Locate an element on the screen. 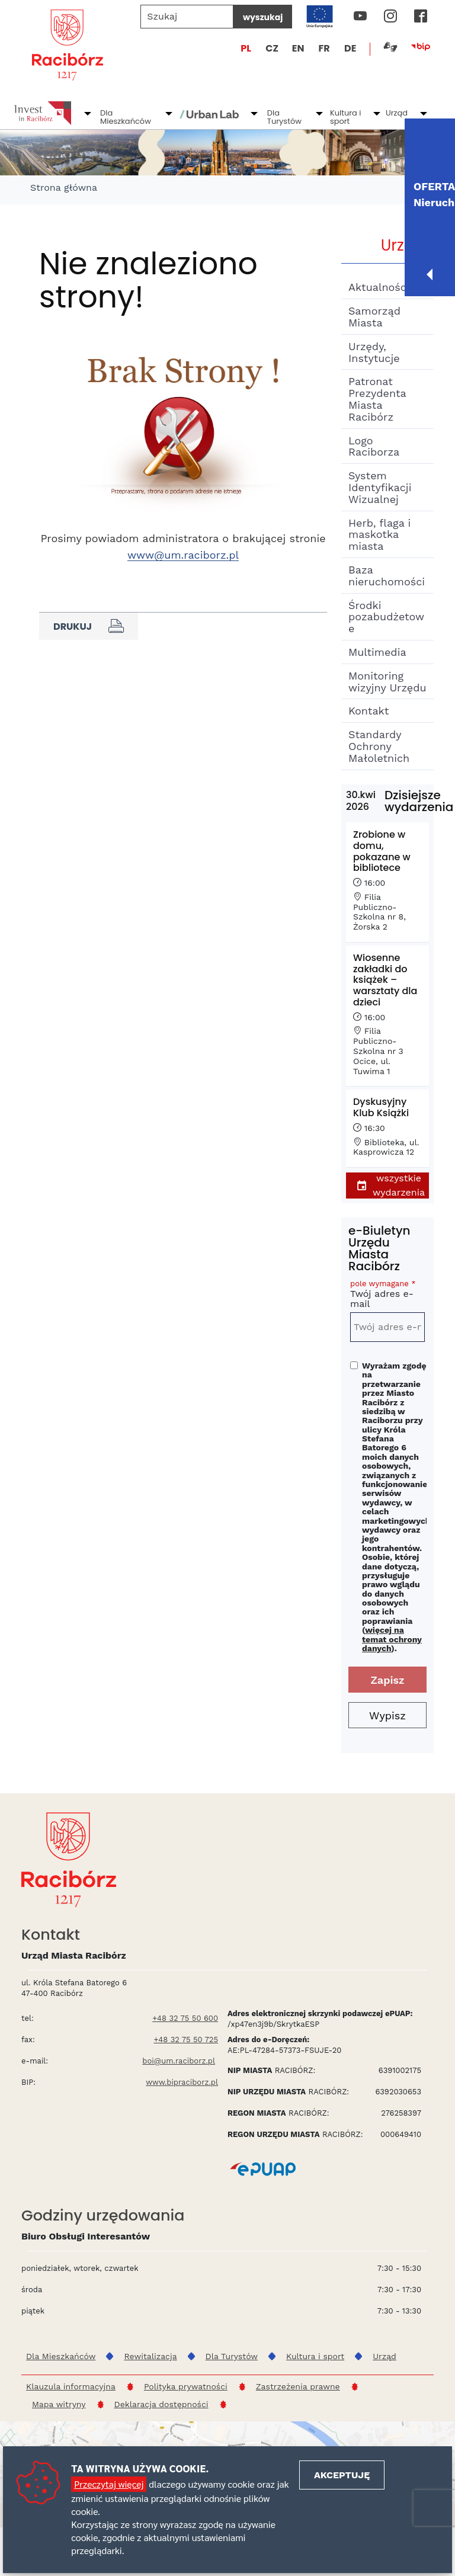  EN is located at coordinates (298, 48).